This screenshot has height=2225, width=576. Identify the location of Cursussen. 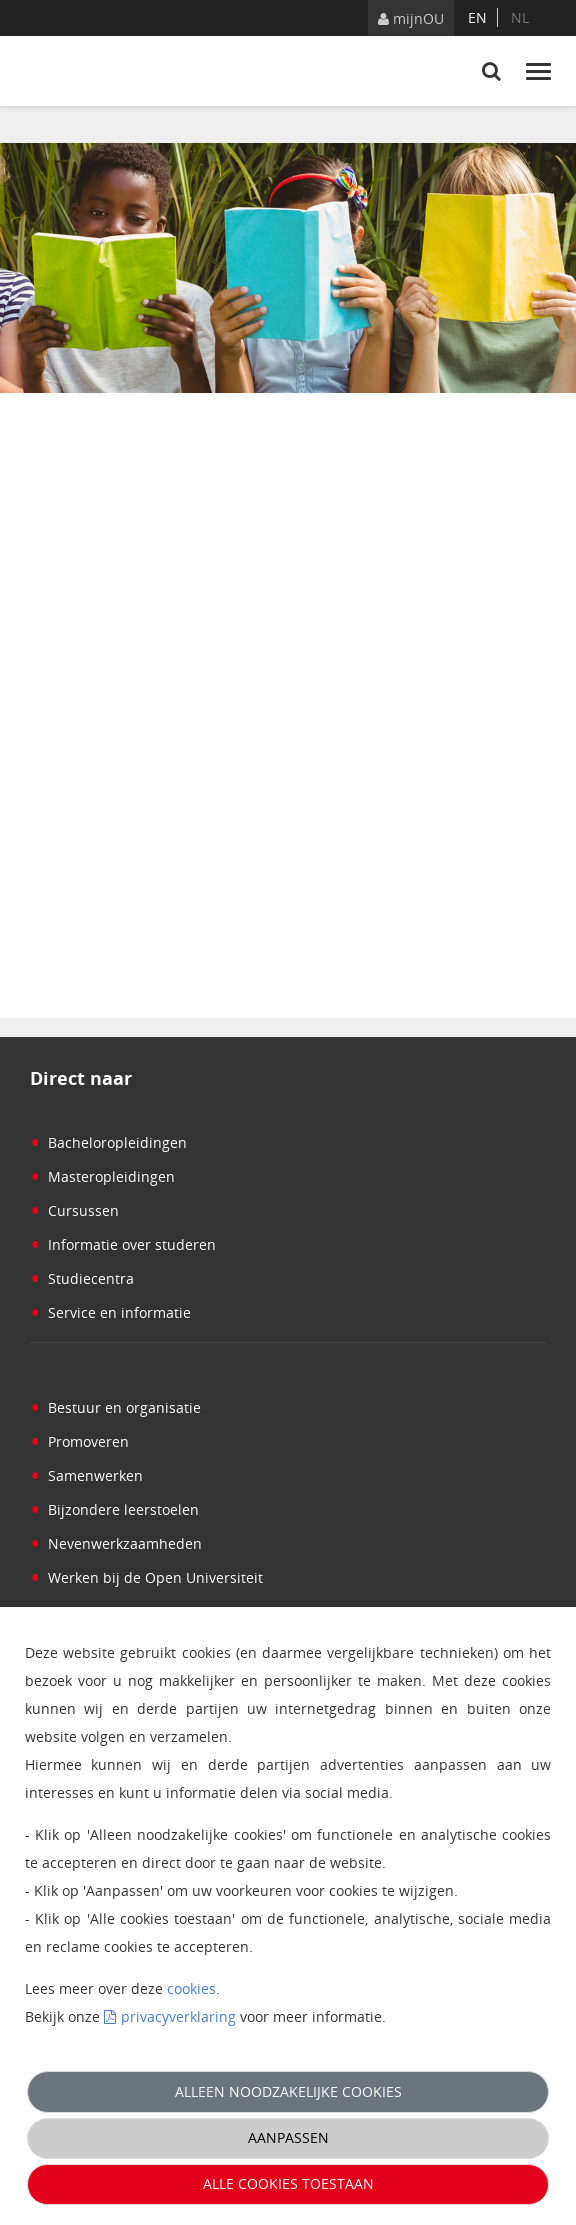
(74, 1210).